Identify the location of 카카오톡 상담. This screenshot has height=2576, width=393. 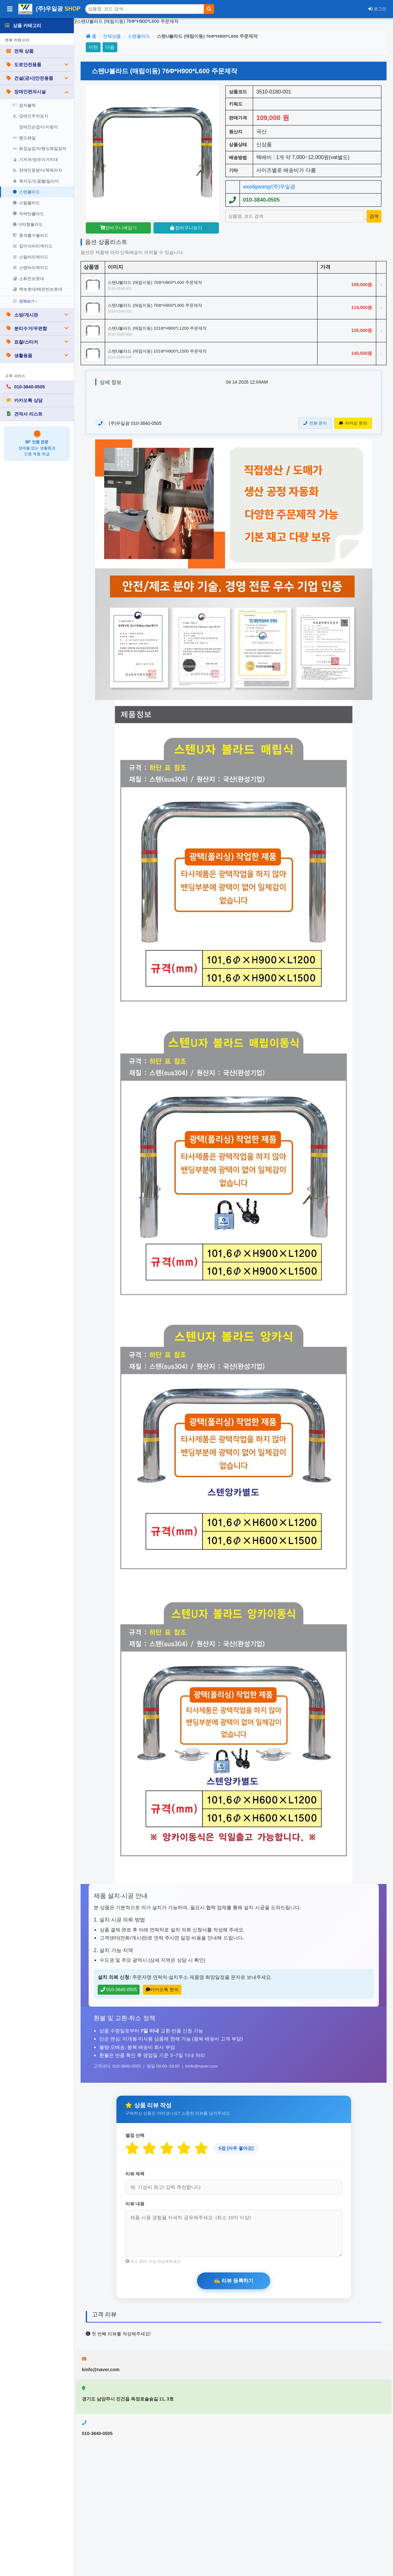
(24, 400).